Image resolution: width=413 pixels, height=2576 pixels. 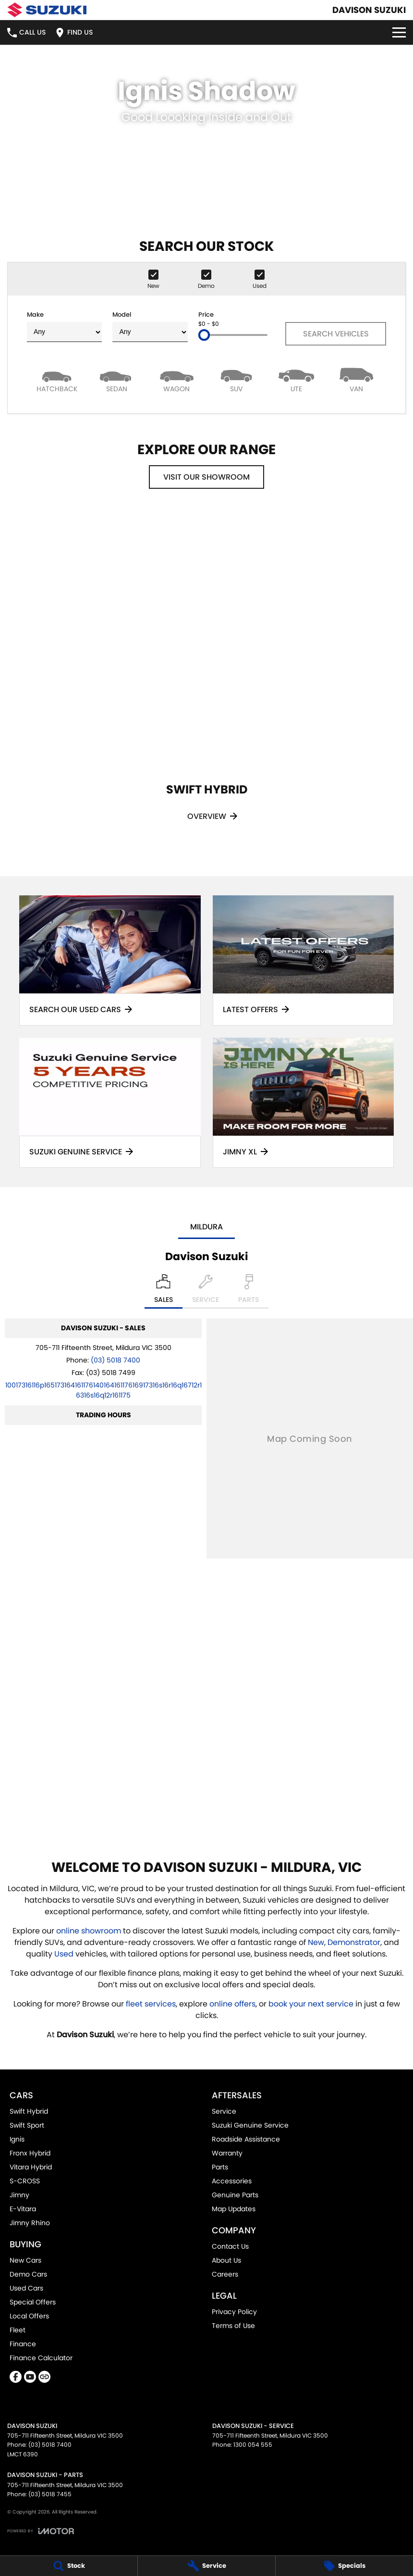 What do you see at coordinates (23, 2344) in the screenshot?
I see `Finance` at bounding box center [23, 2344].